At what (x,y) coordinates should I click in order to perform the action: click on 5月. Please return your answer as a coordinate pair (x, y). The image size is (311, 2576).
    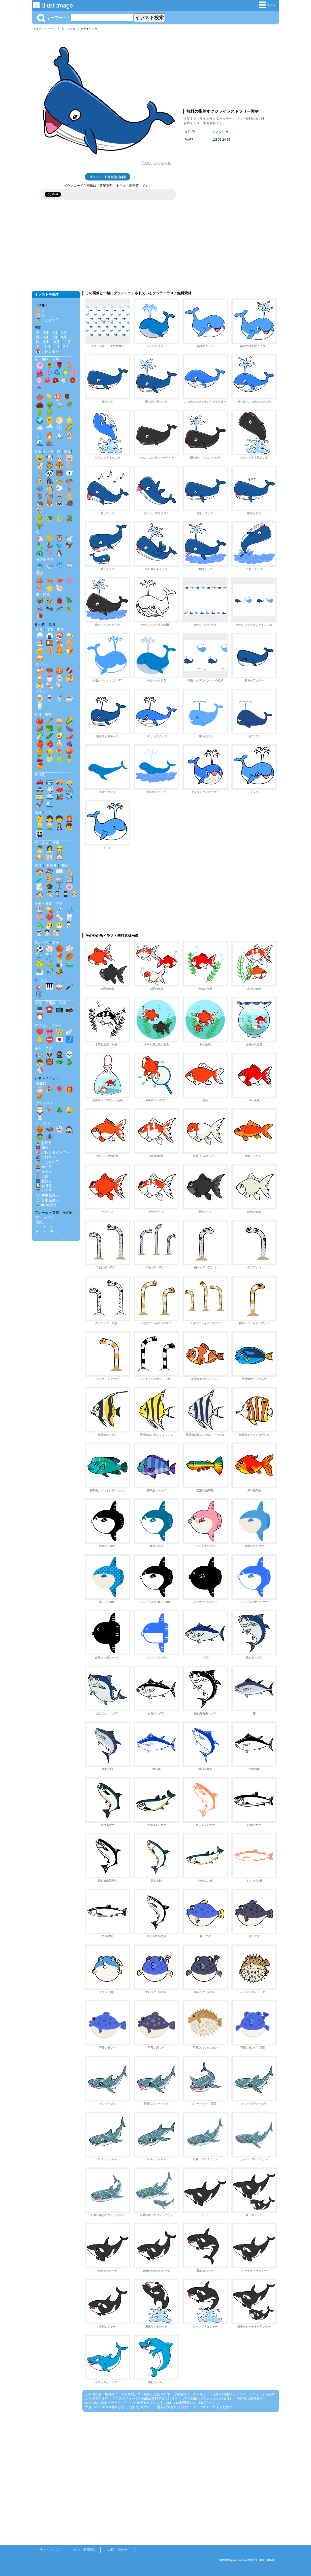
    Looking at the image, I should click on (64, 332).